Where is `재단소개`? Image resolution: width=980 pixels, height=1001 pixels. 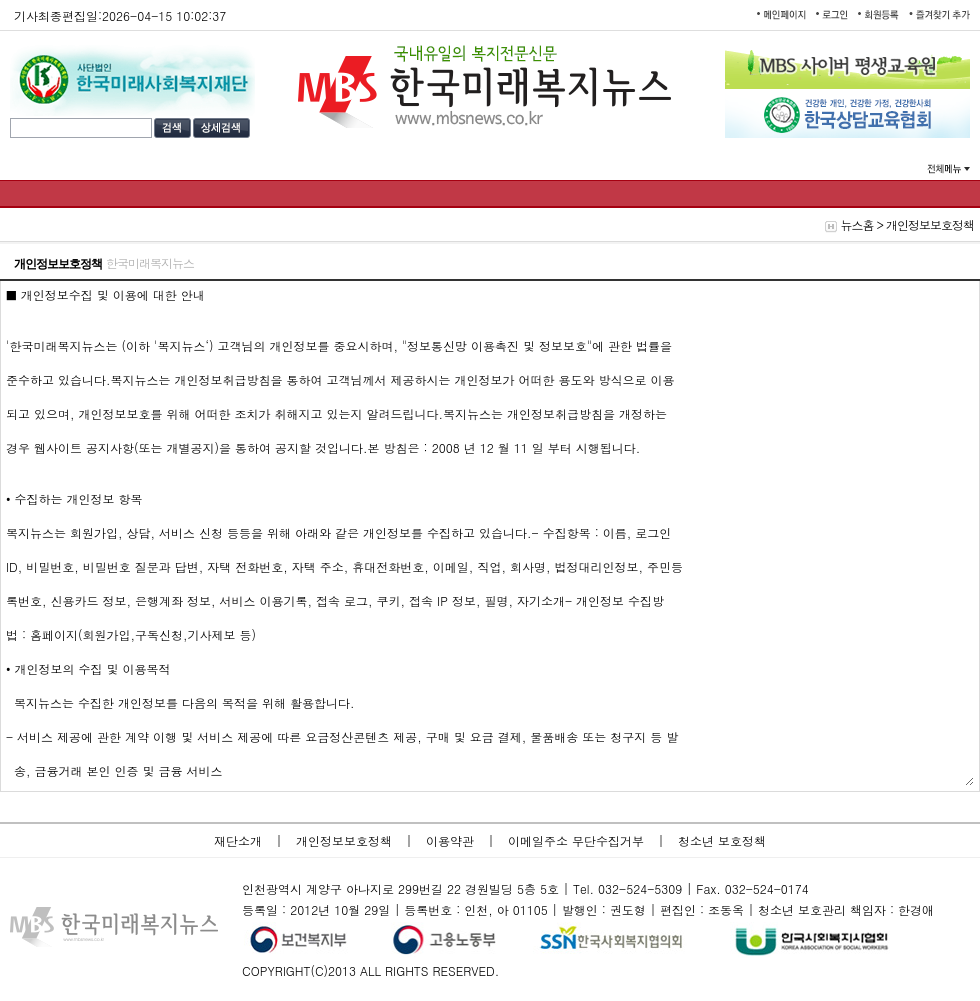 재단소개 is located at coordinates (240, 840).